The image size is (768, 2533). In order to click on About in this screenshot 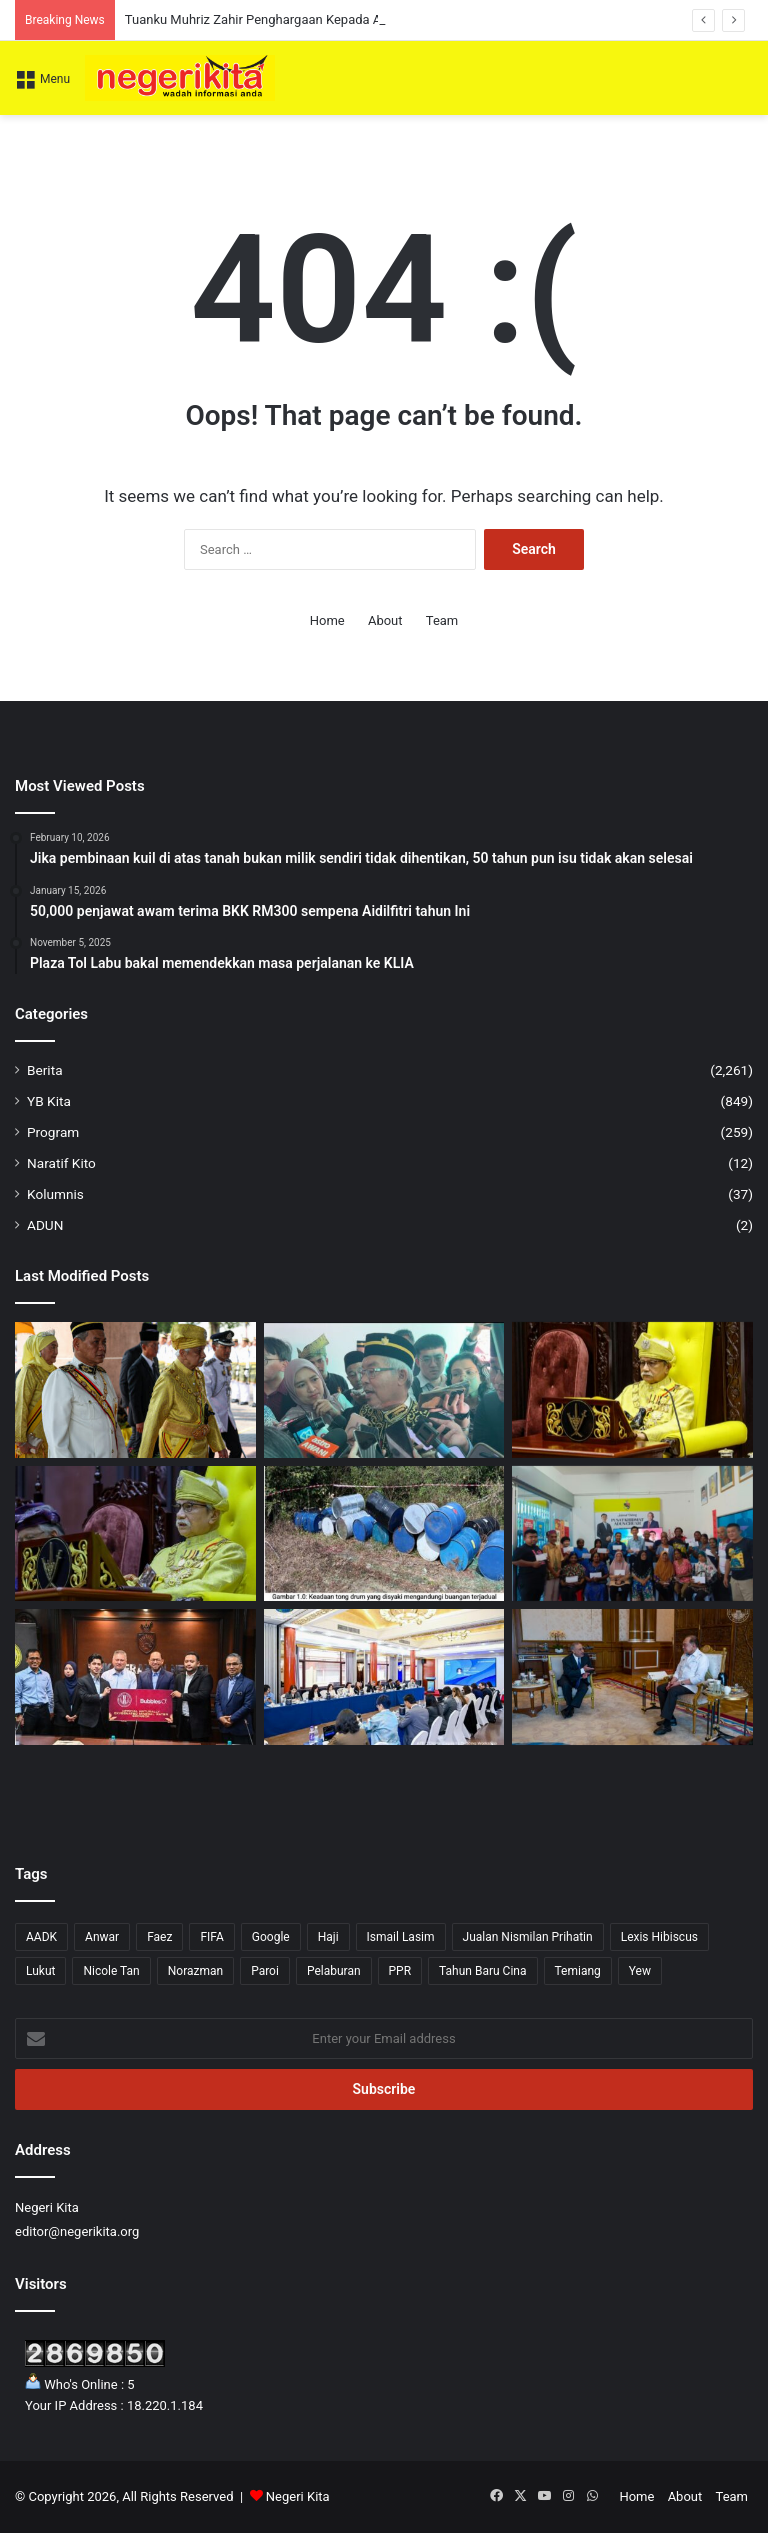, I will do `click(385, 620)`.